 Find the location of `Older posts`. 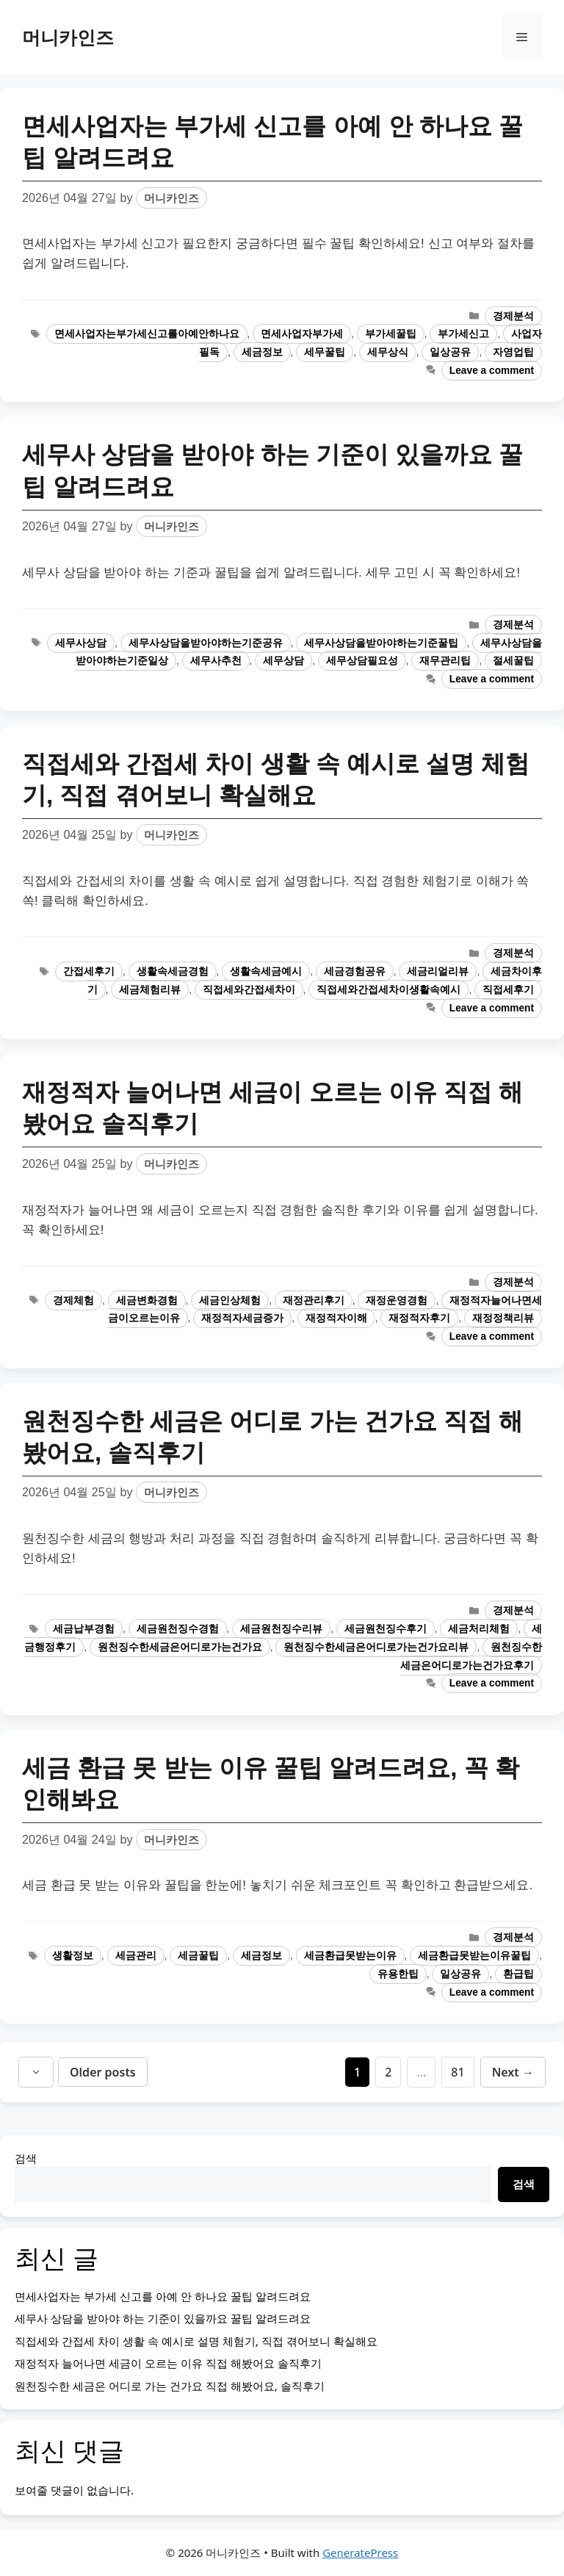

Older posts is located at coordinates (103, 2072).